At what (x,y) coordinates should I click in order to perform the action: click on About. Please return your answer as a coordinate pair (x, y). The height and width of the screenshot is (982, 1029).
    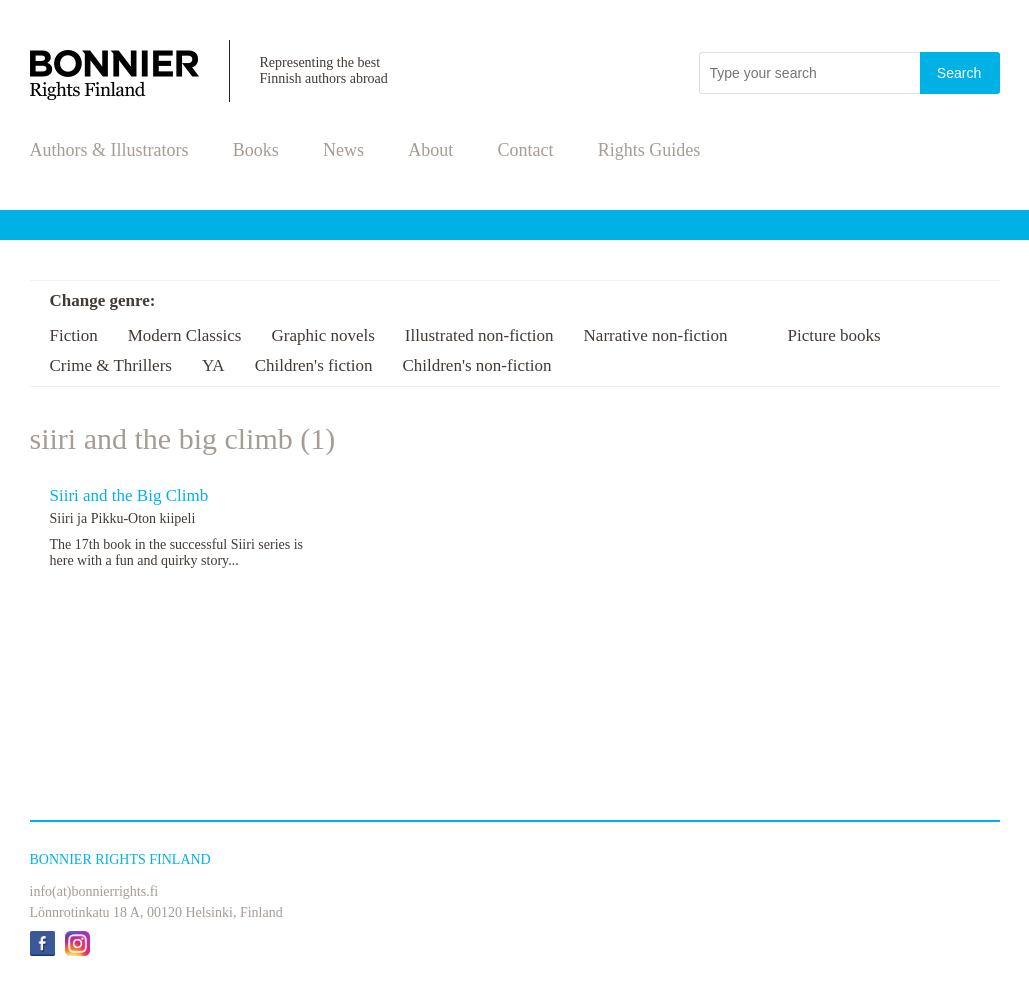
    Looking at the image, I should click on (430, 150).